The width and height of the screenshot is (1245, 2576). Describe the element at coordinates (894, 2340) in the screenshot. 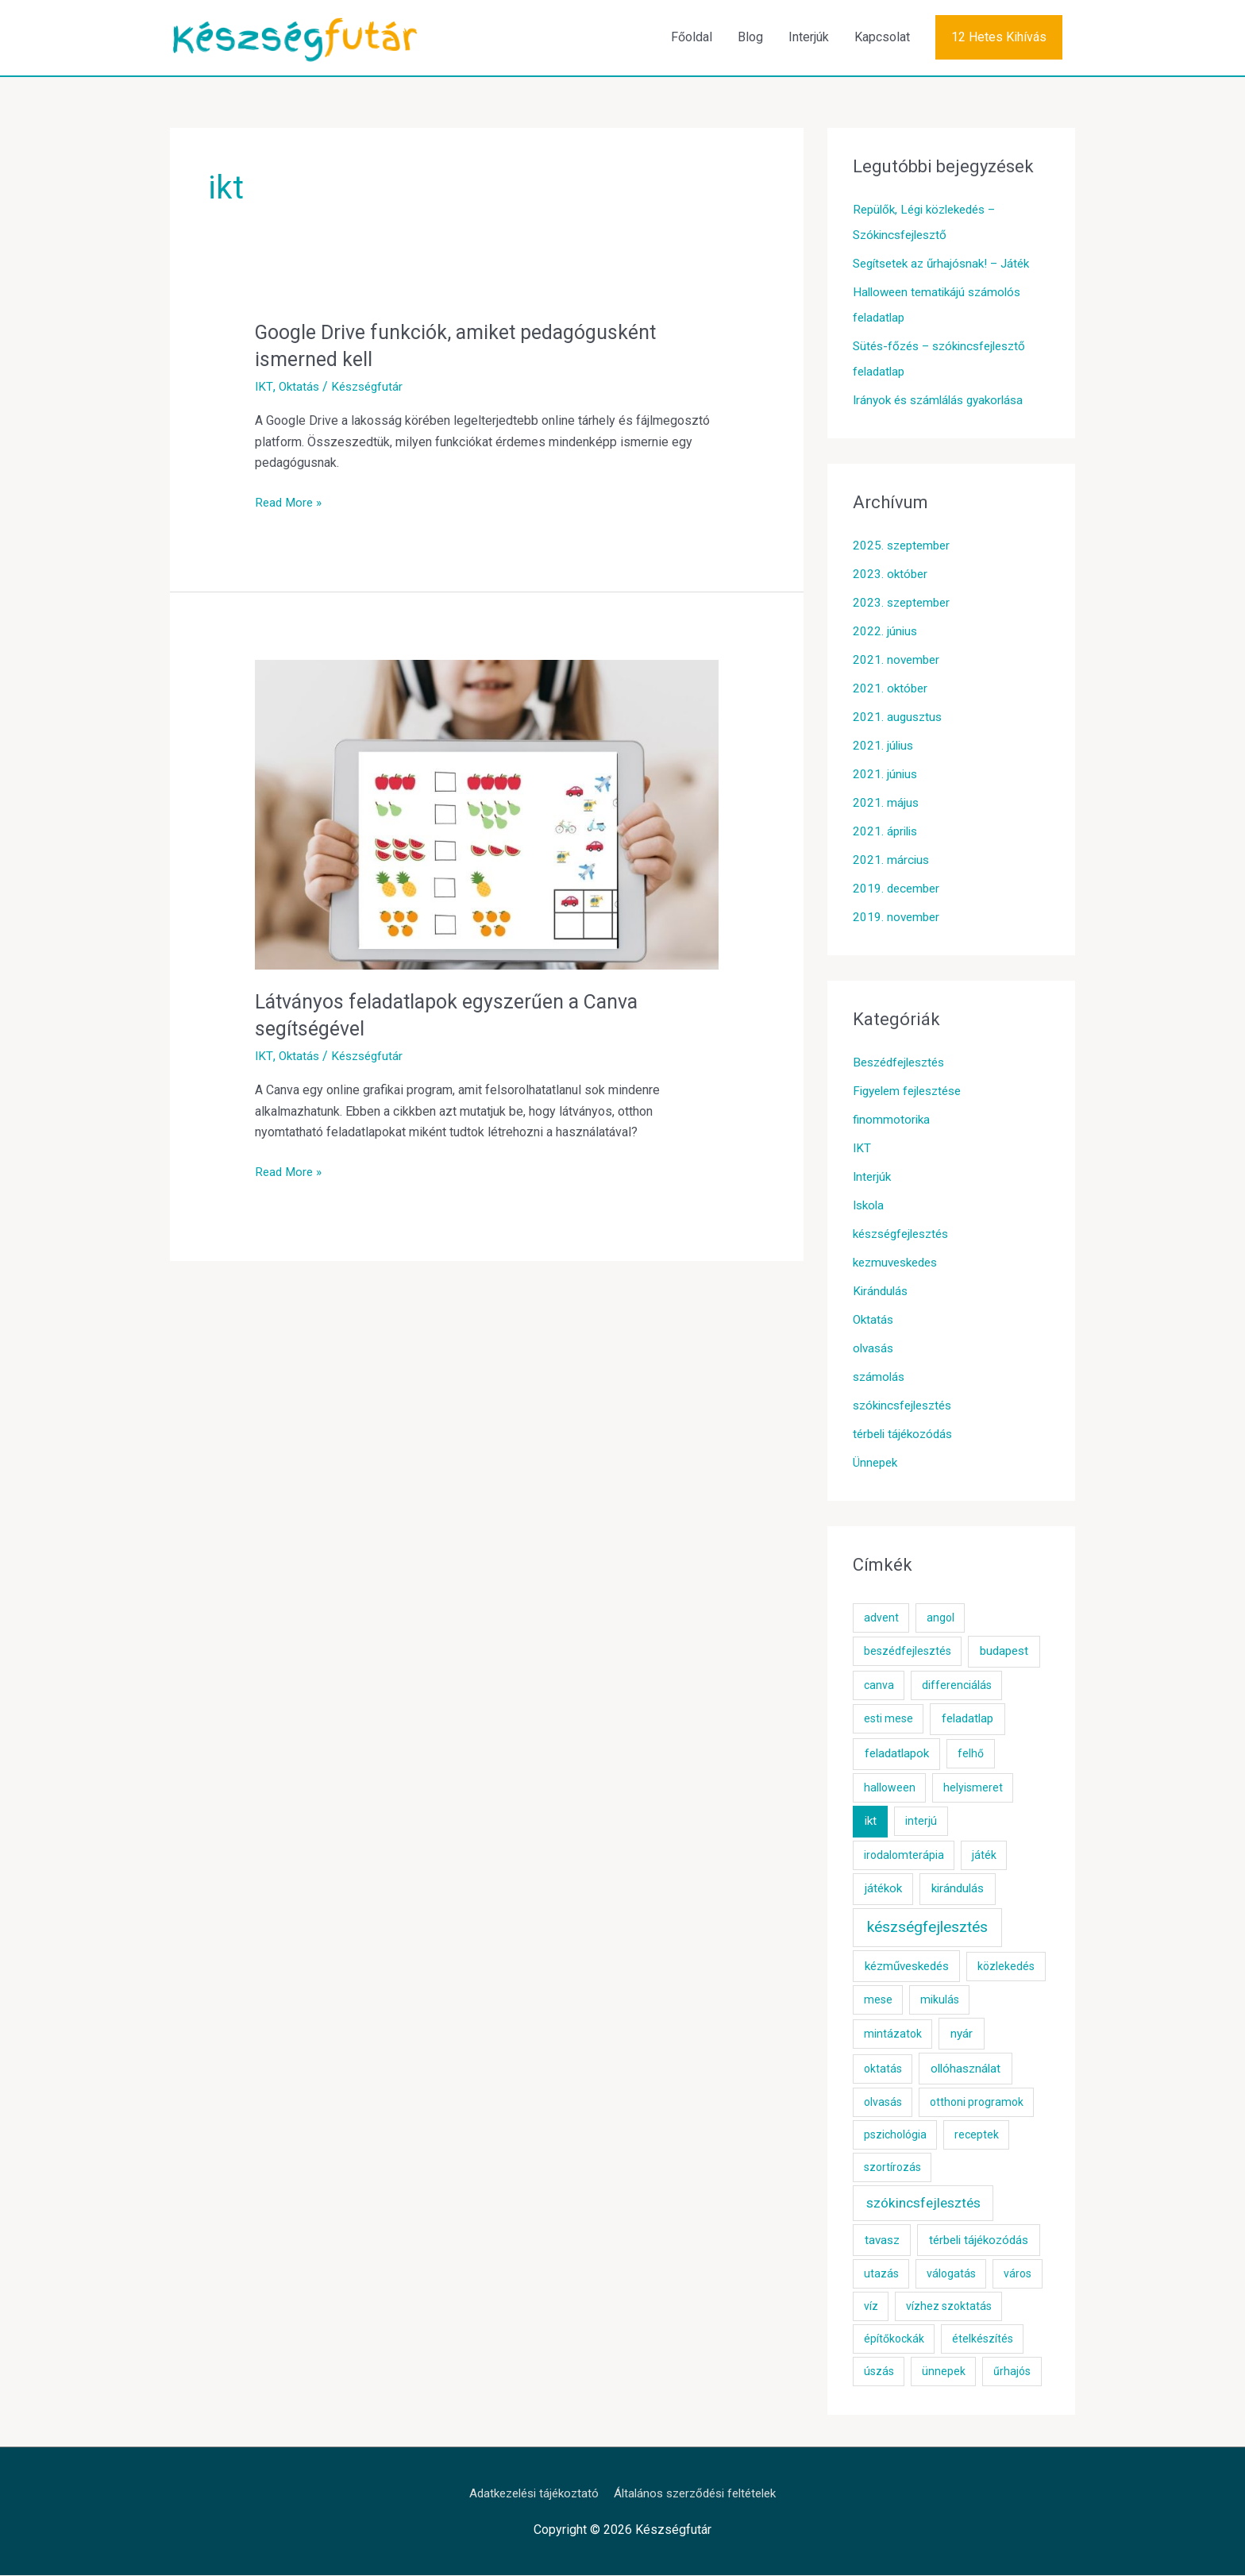

I see `építőkockák [építőkockák (1 elem)]` at that location.